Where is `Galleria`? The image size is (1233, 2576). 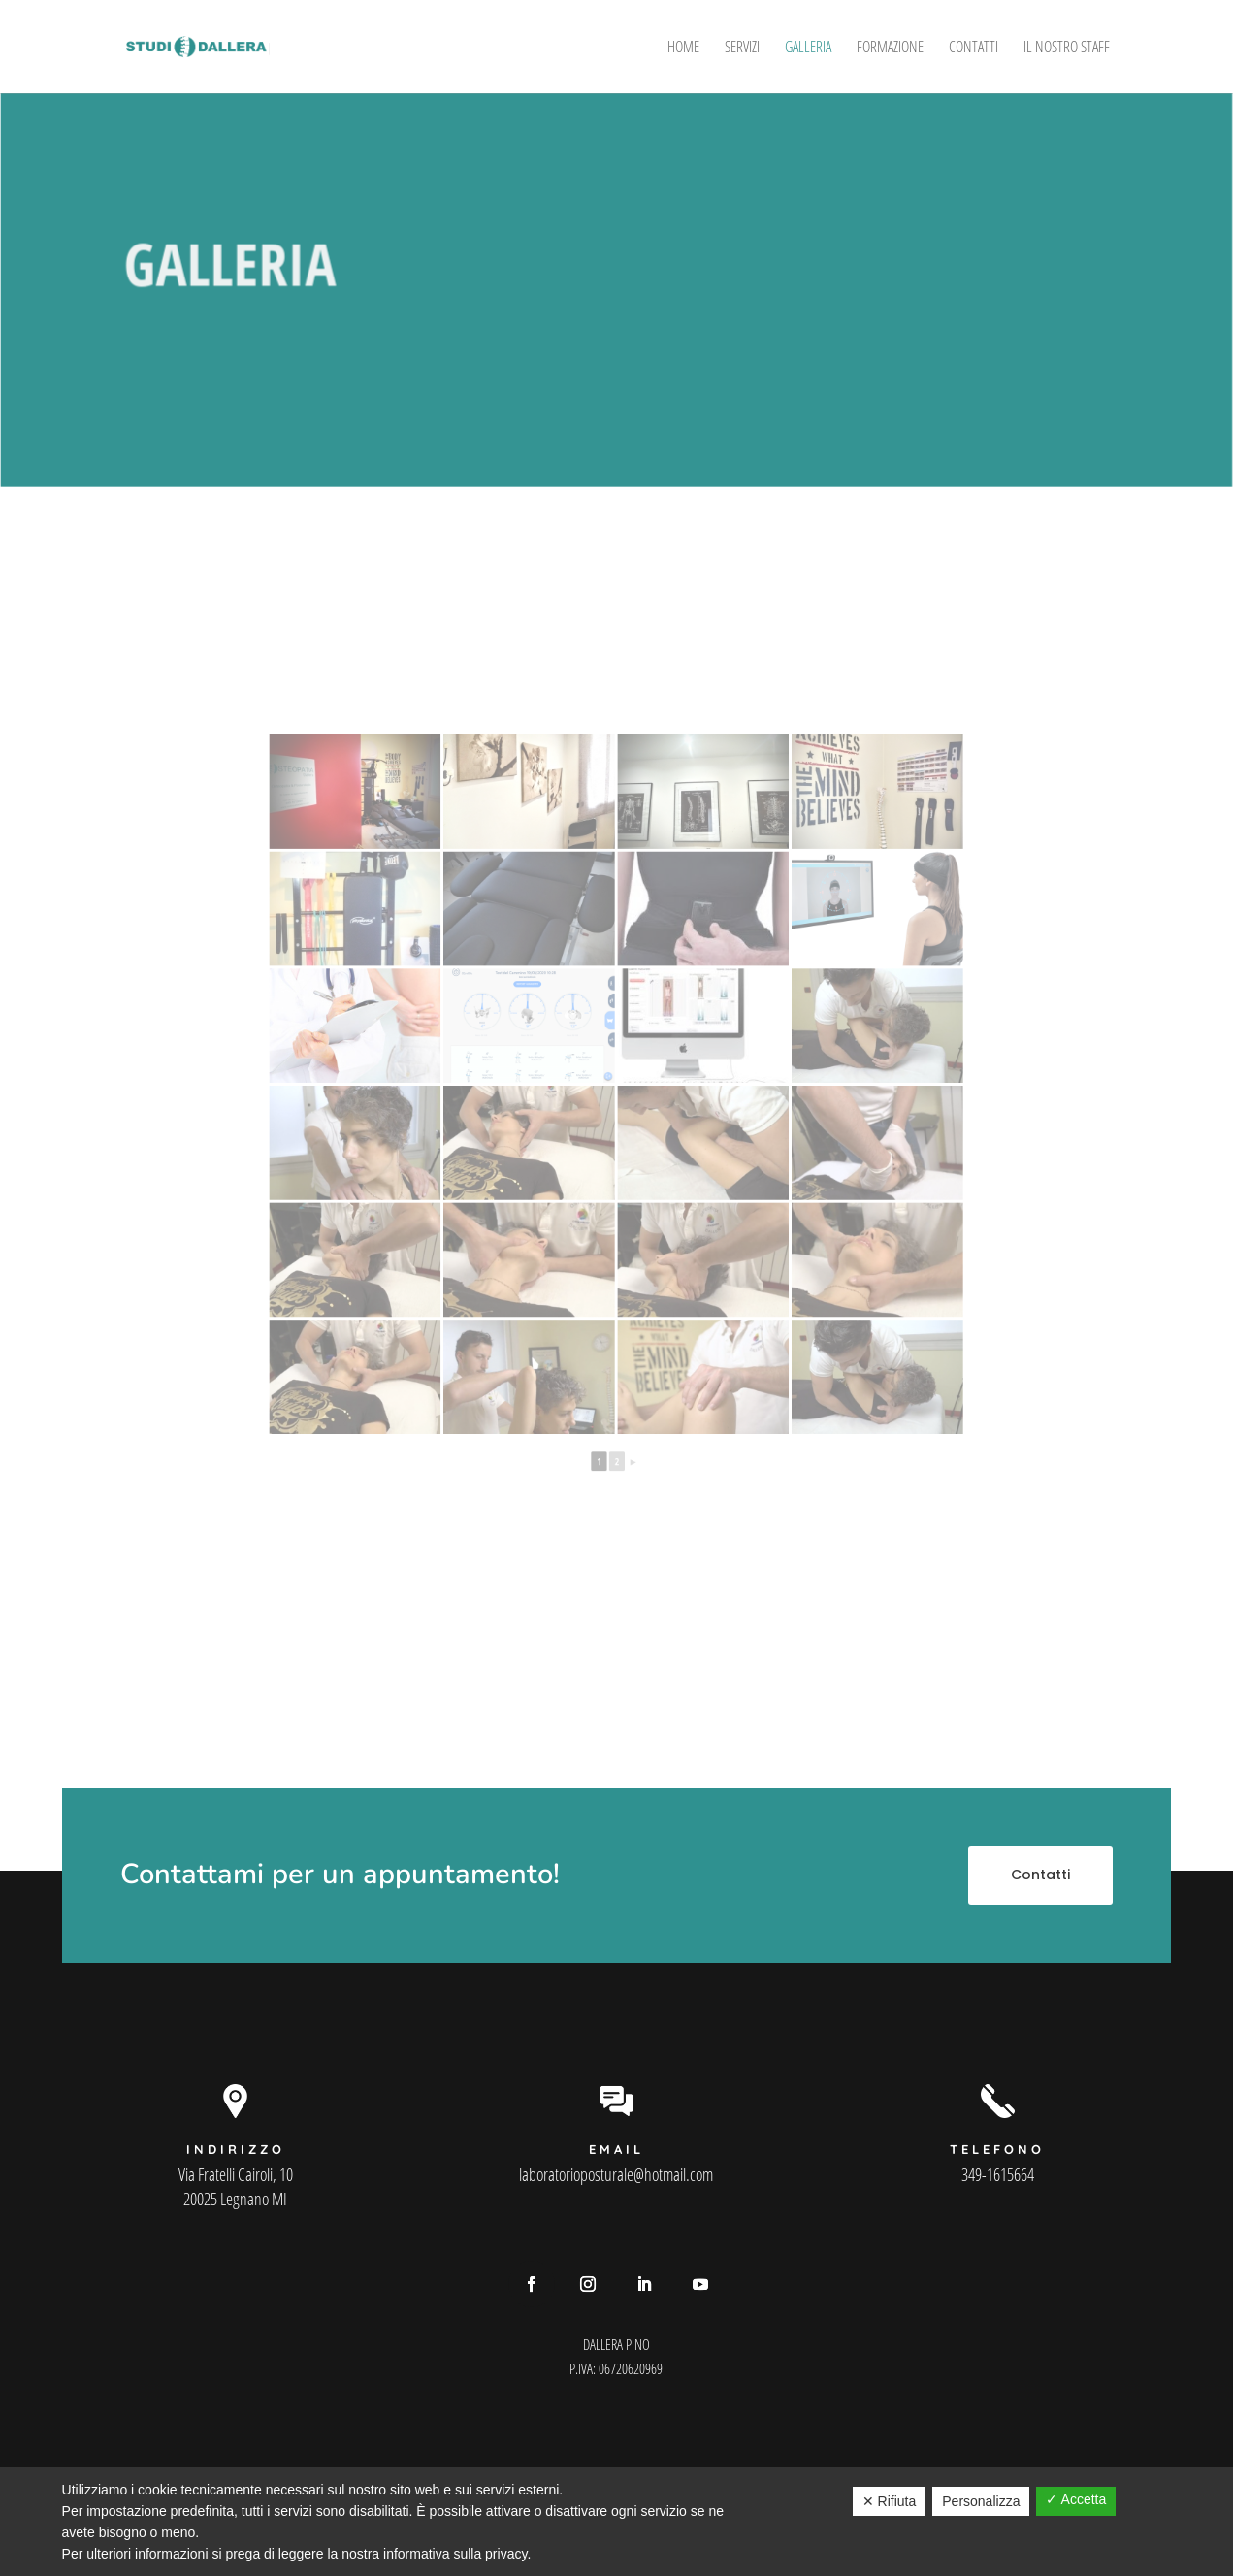
Galleria is located at coordinates (808, 48).